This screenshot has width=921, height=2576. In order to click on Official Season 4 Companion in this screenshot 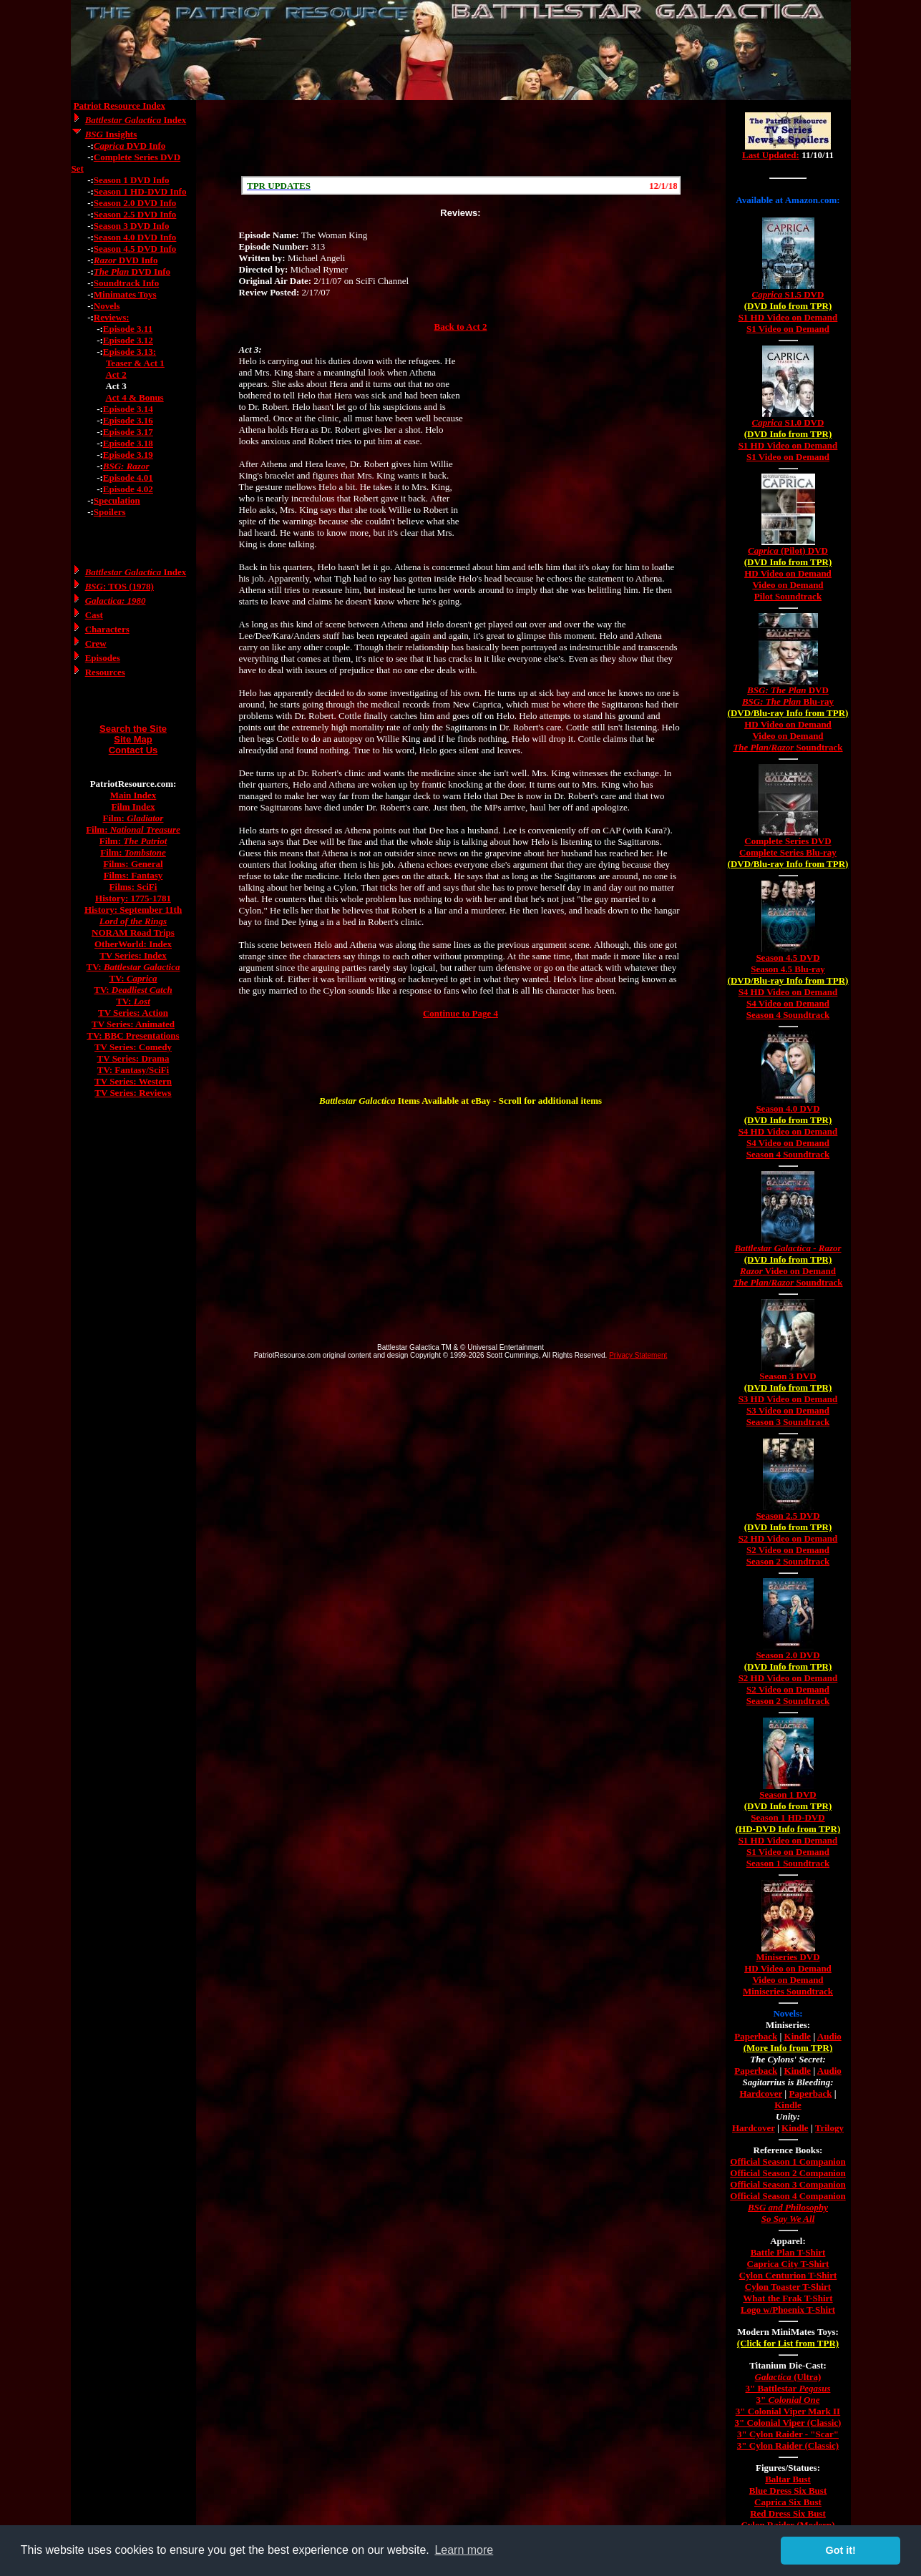, I will do `click(787, 2195)`.